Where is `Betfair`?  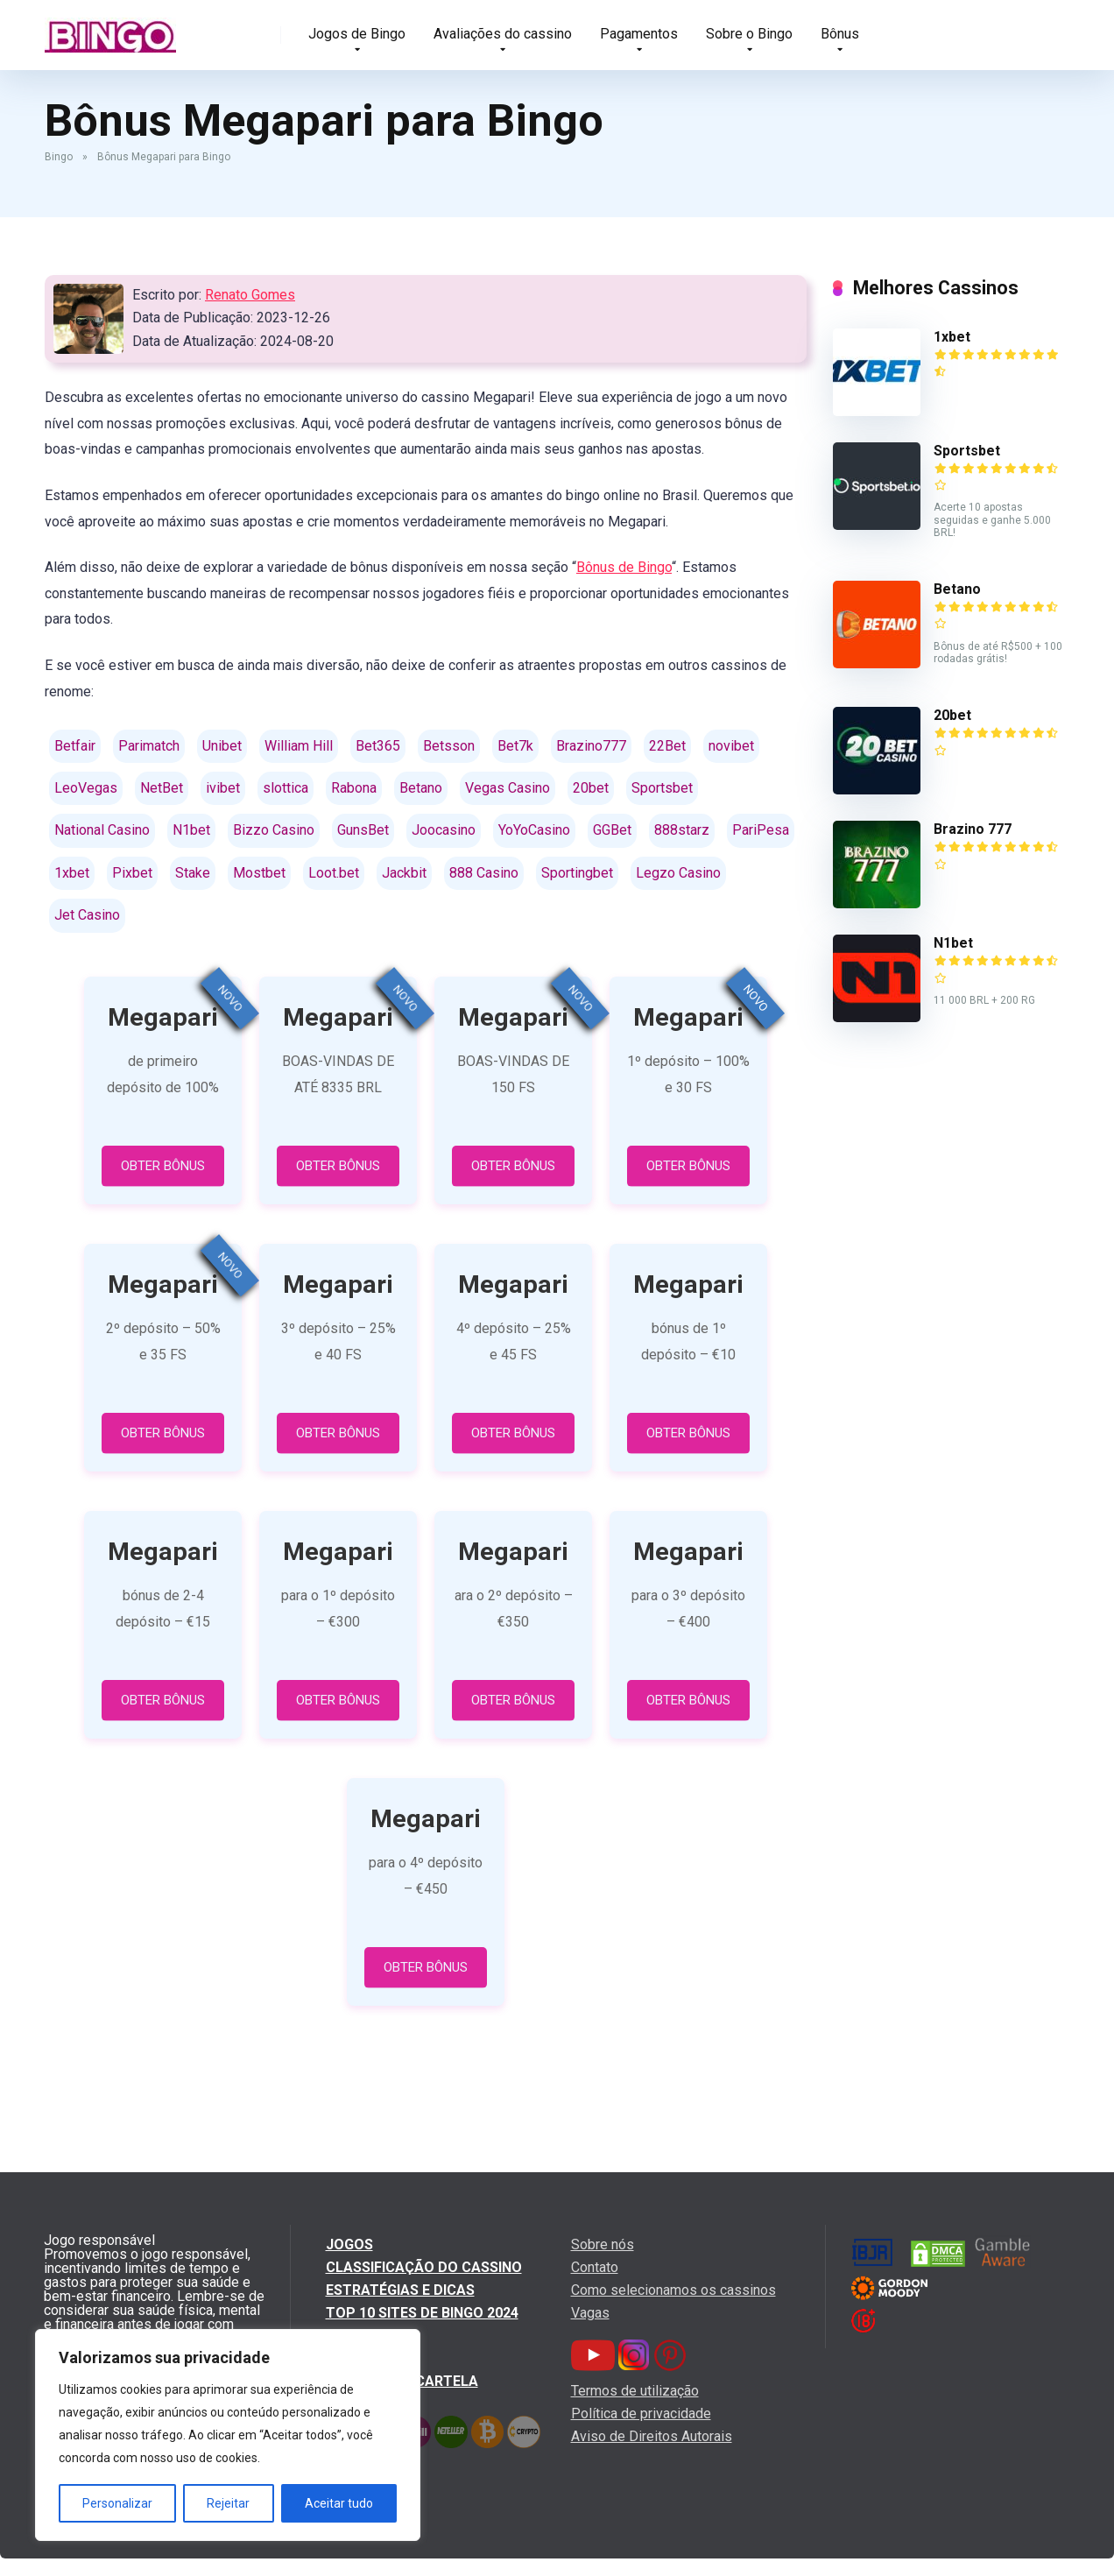
Betfair is located at coordinates (74, 746).